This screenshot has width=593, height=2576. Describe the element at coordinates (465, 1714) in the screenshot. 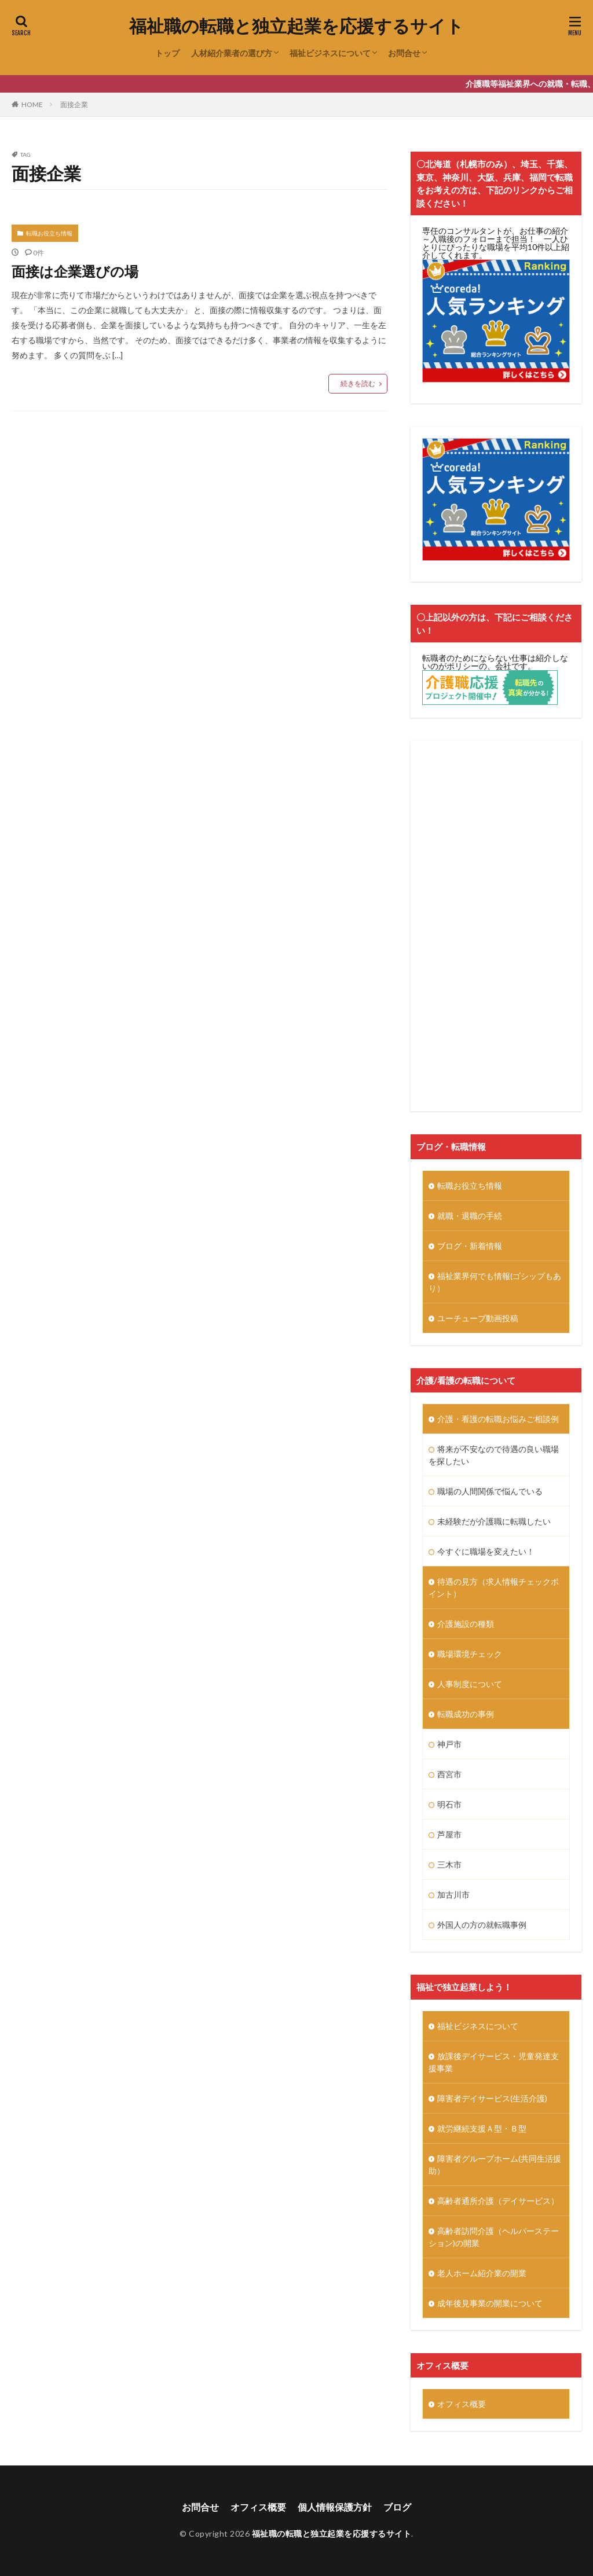

I see `転職成功の事例` at that location.